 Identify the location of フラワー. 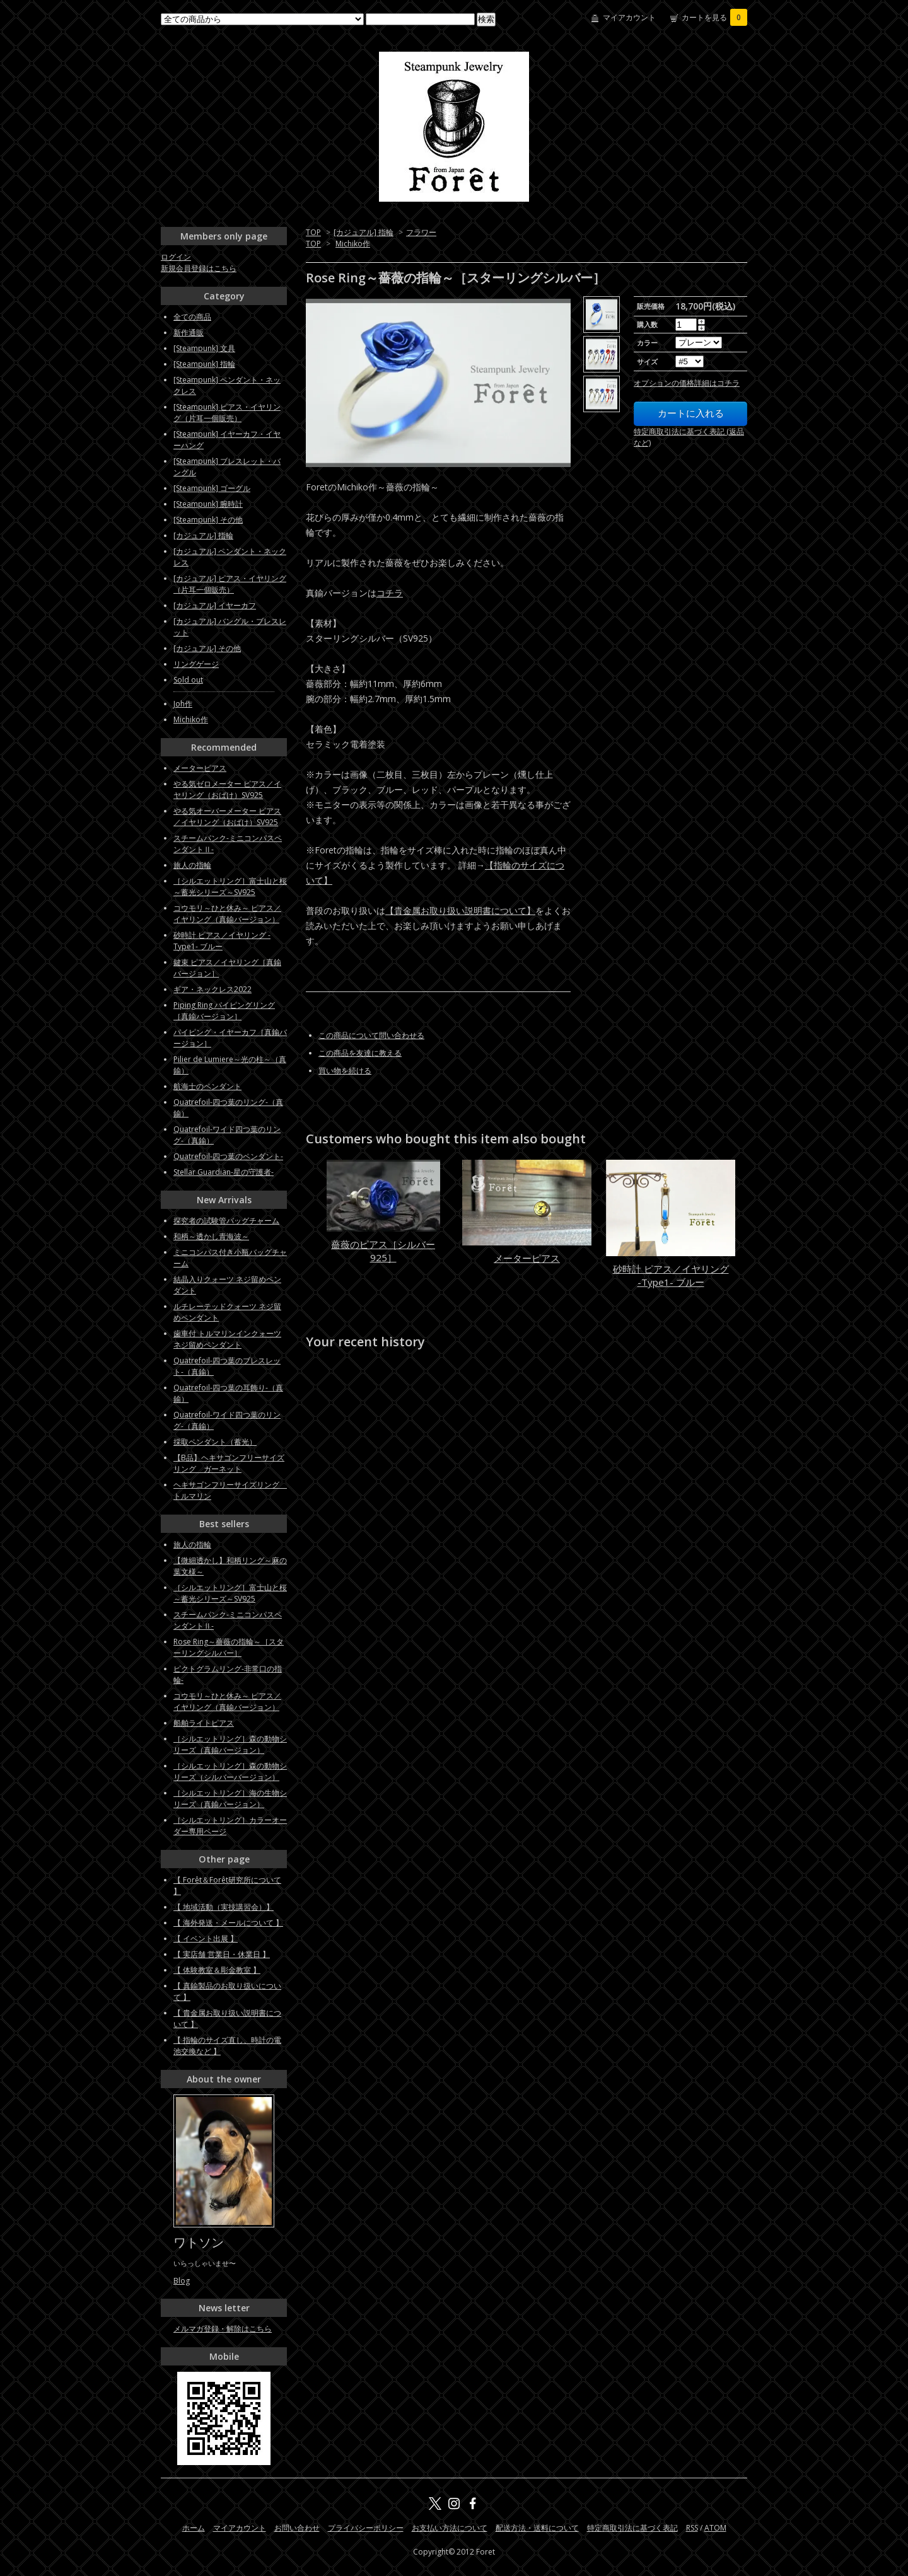
(421, 232).